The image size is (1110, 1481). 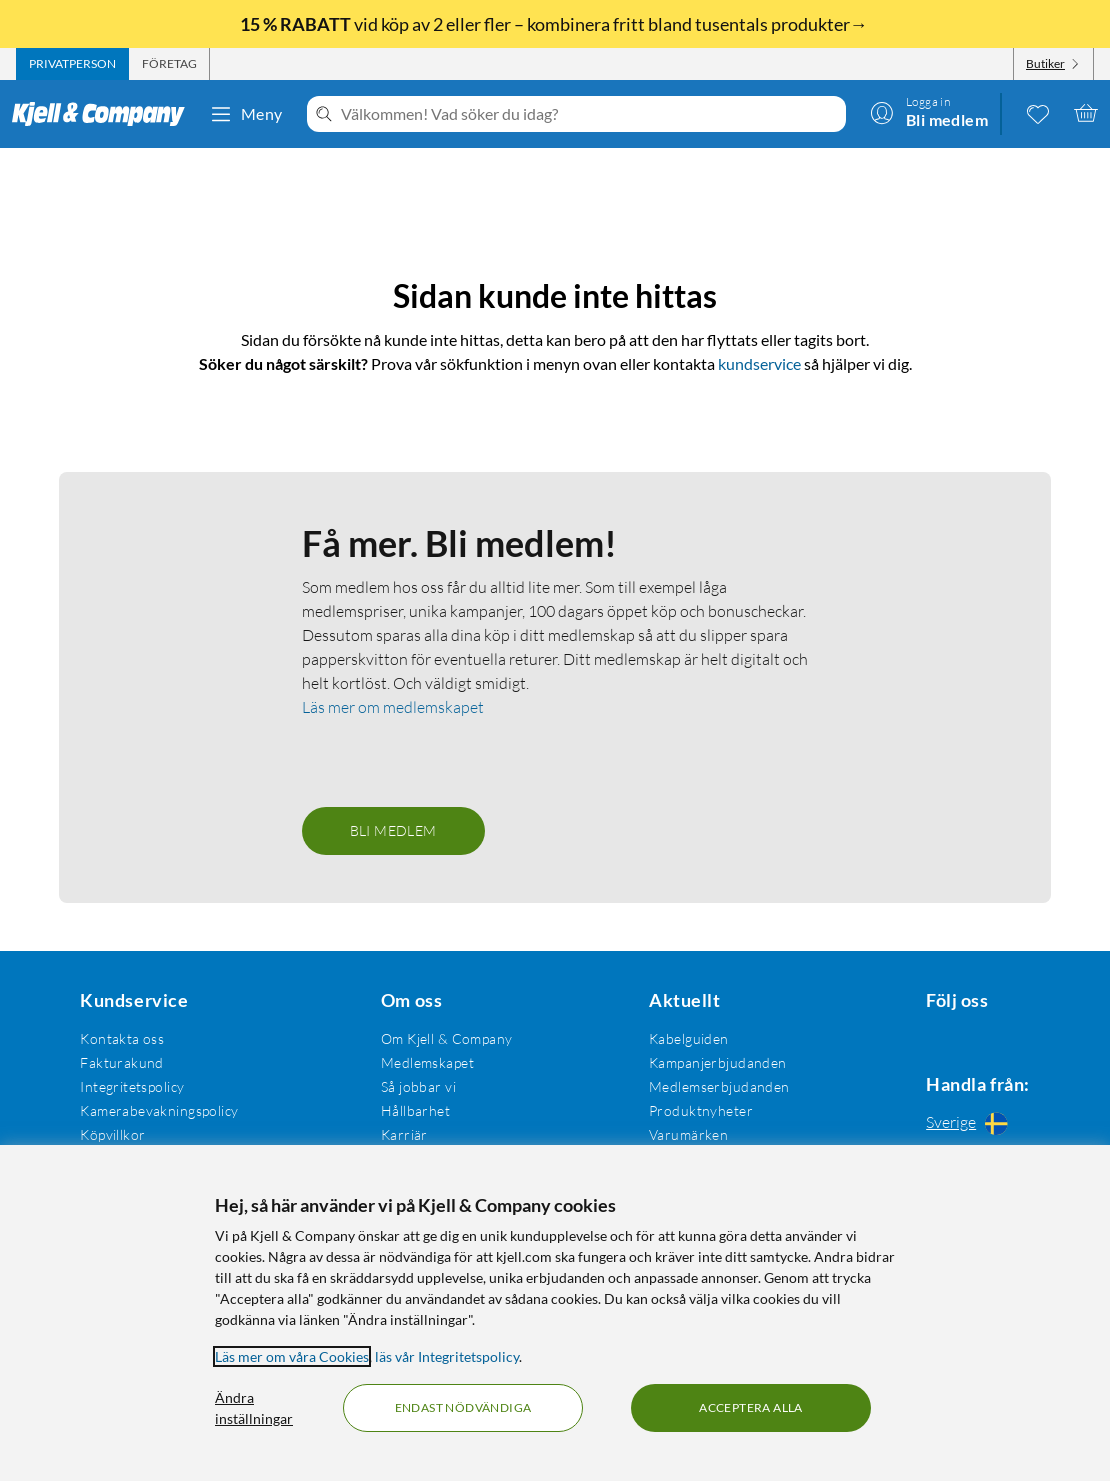 What do you see at coordinates (292, 1356) in the screenshot?
I see `Läs mer om våra Cookies` at bounding box center [292, 1356].